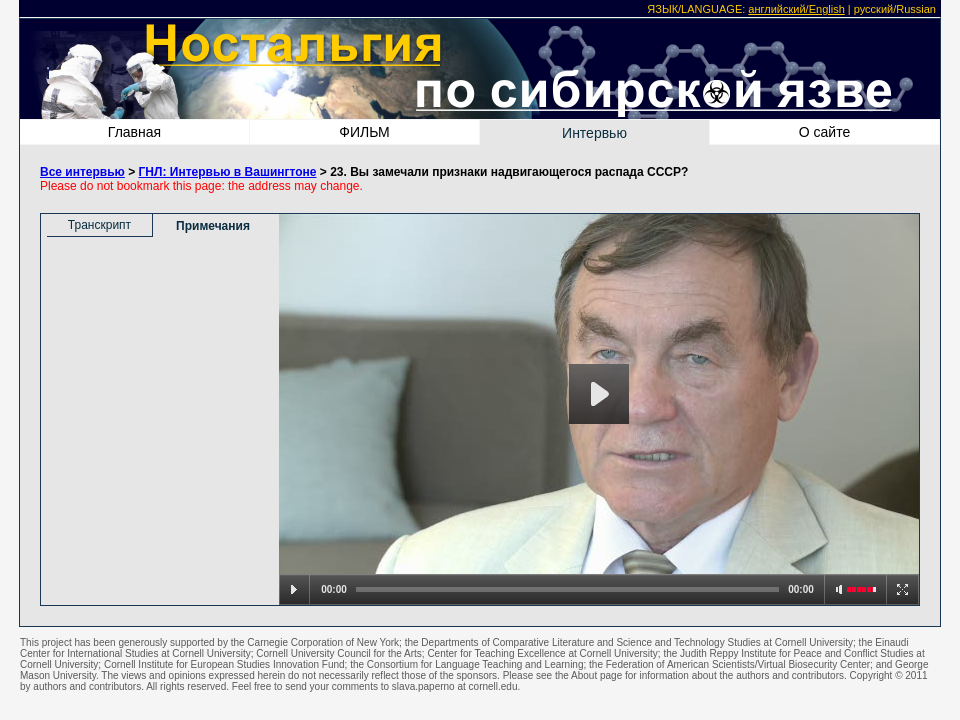 This screenshot has width=960, height=720. I want to click on английский/English, so click(796, 9).